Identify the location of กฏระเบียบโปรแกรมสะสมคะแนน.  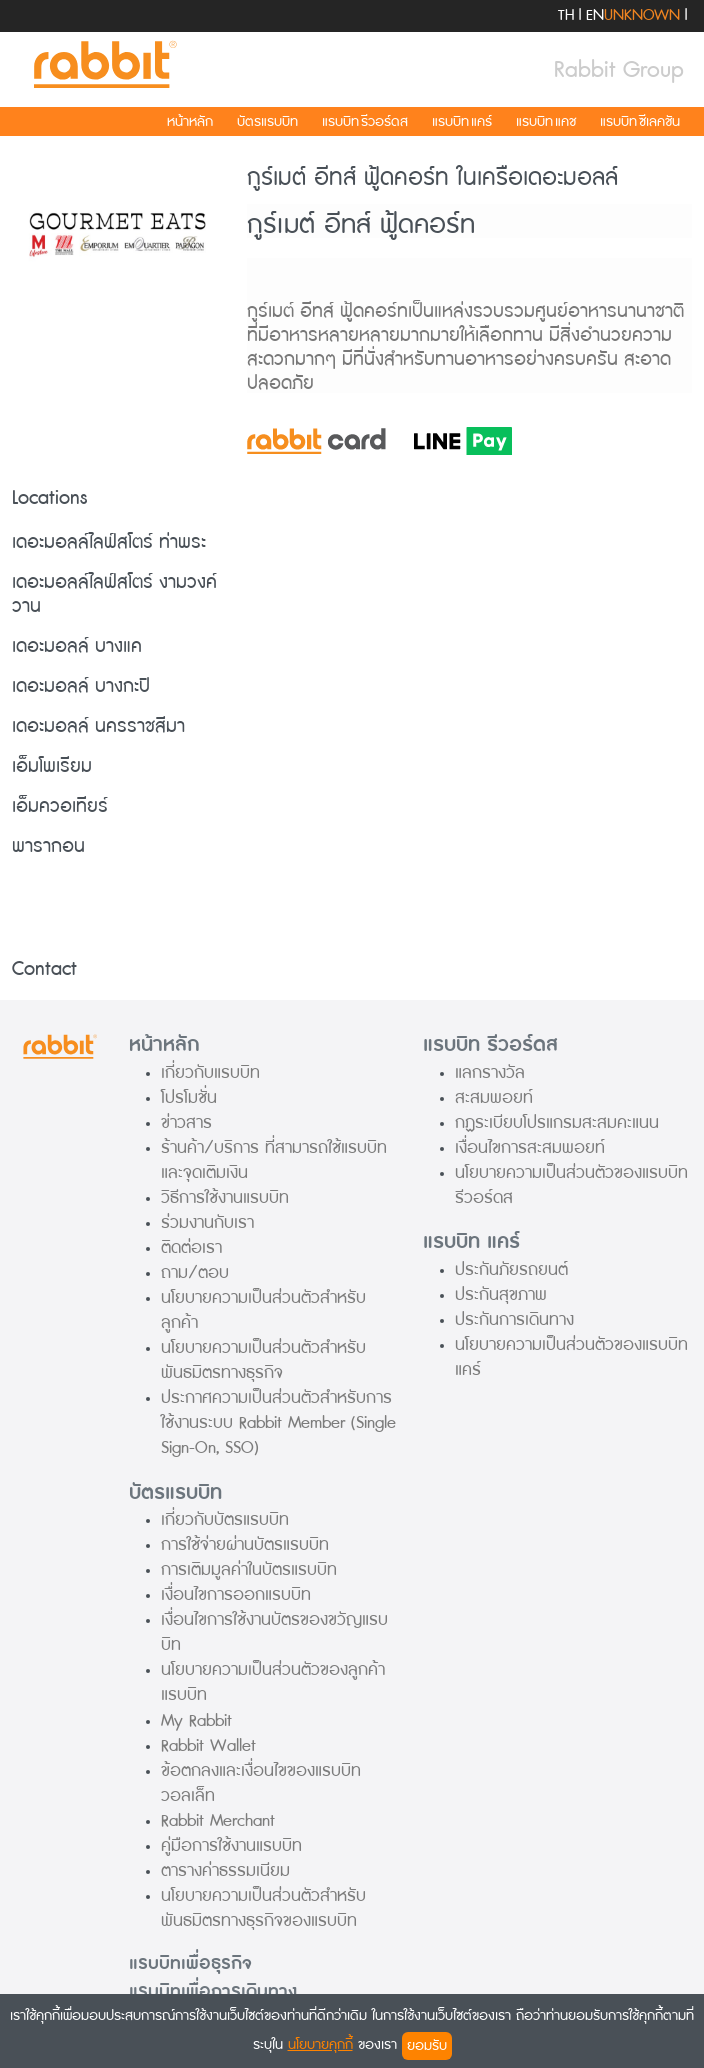
(557, 1122).